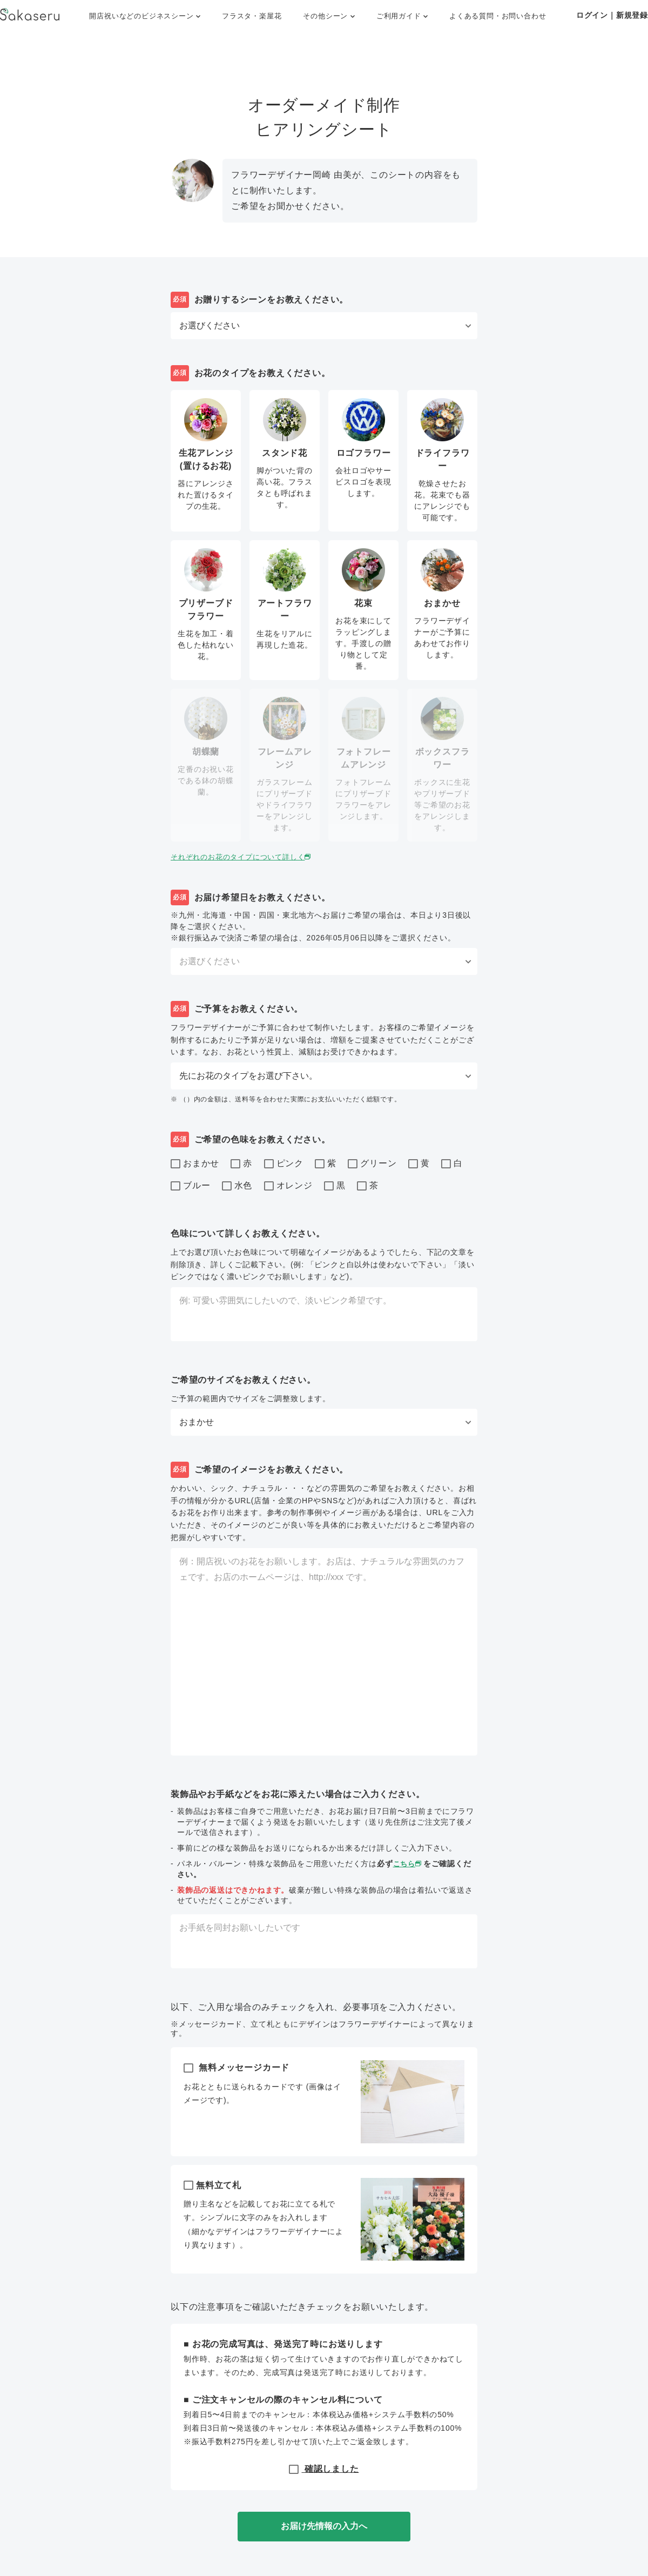  I want to click on ログイン｜新規登録, so click(612, 15).